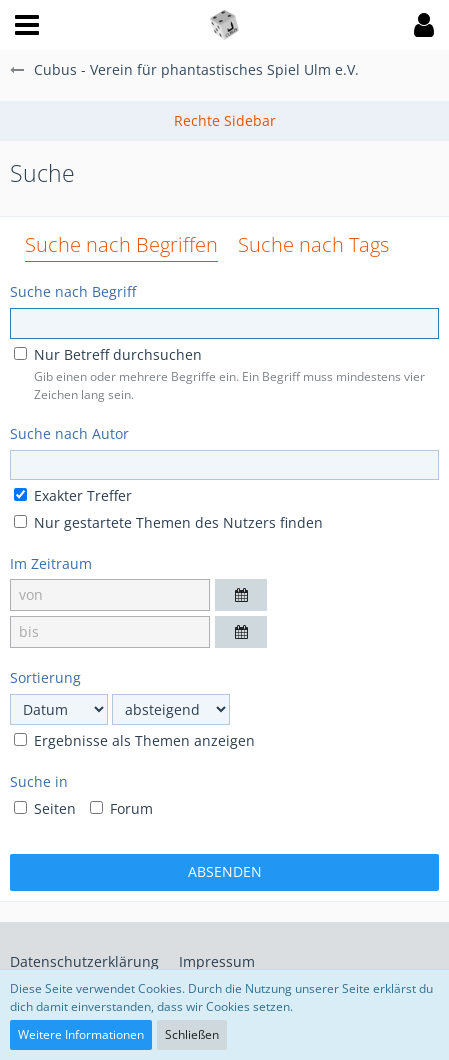  I want to click on Suche nach Tags, so click(313, 244).